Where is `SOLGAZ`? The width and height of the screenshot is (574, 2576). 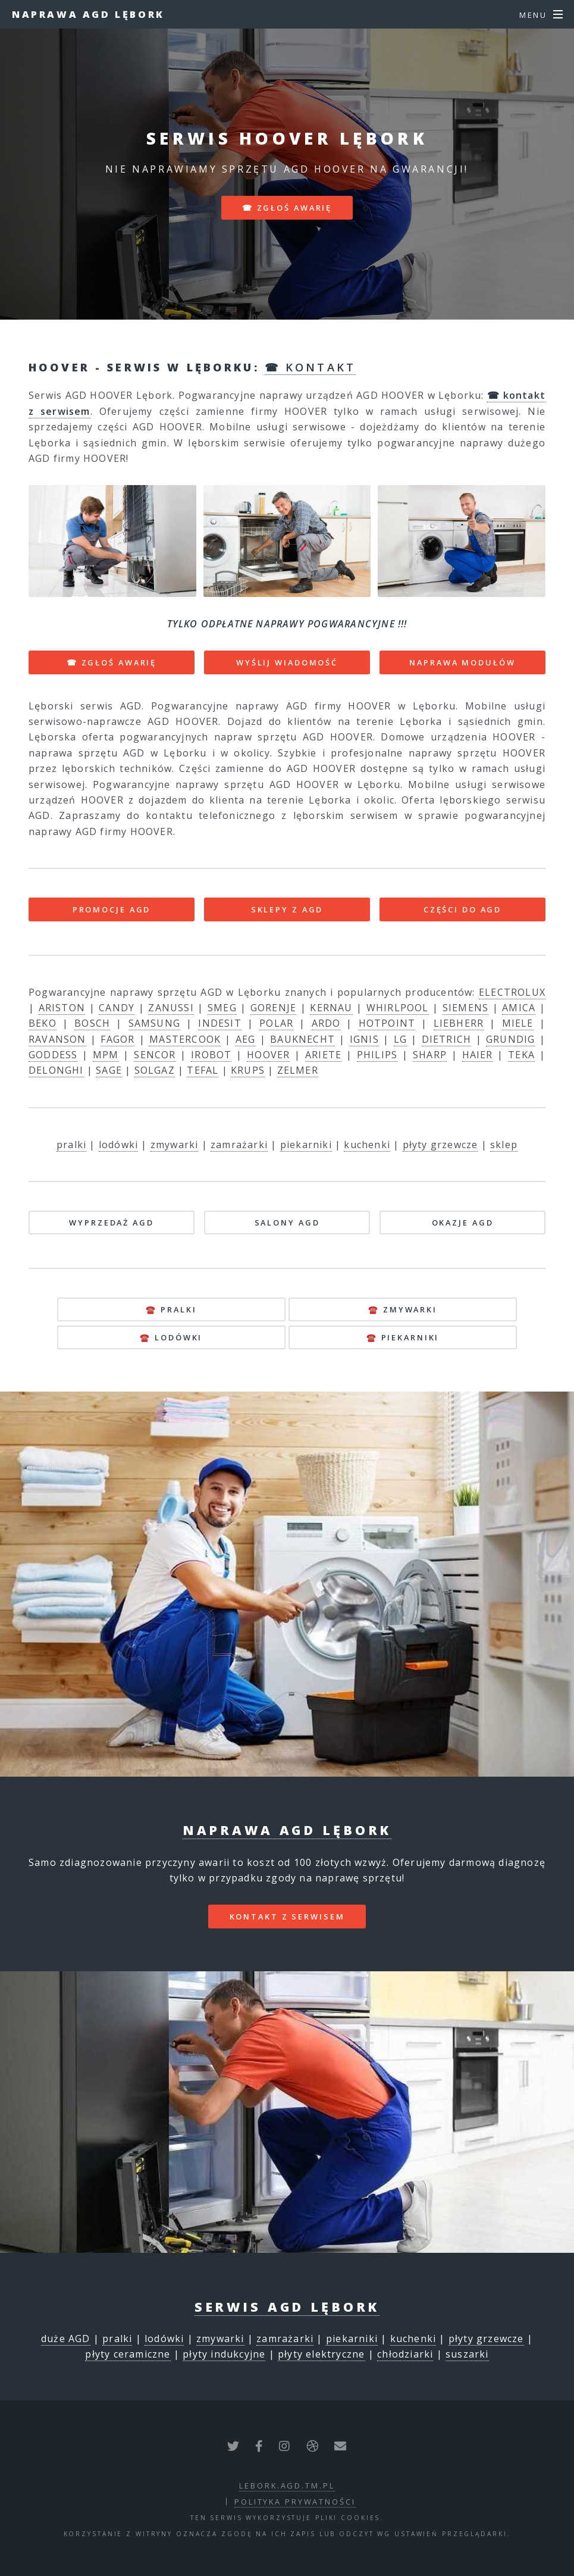 SOLGAZ is located at coordinates (154, 1070).